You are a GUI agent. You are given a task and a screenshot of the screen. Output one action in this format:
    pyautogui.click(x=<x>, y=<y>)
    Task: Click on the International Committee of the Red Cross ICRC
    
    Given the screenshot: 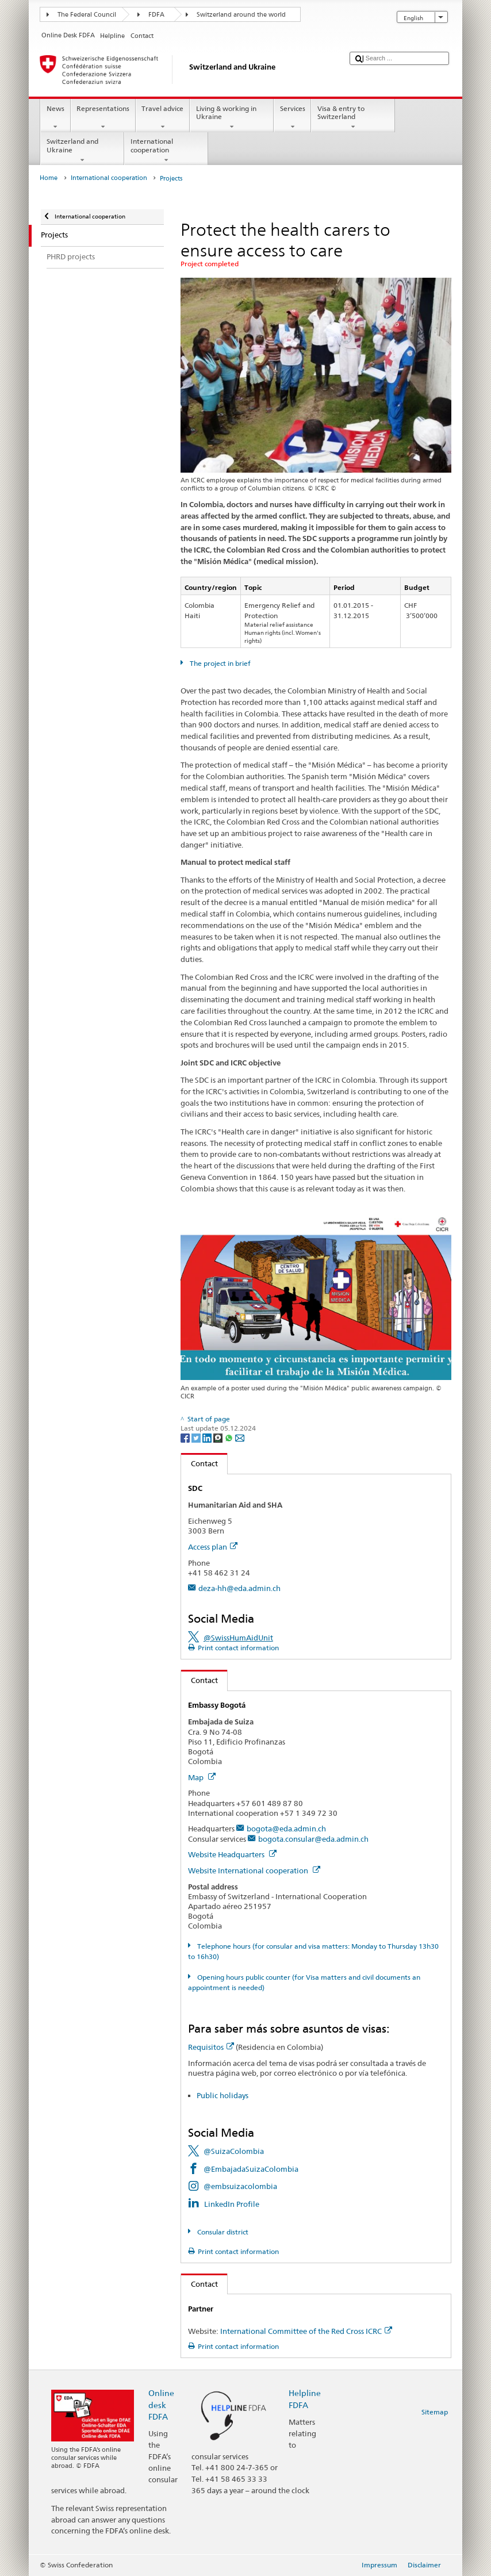 What is the action you would take?
    pyautogui.click(x=306, y=2331)
    